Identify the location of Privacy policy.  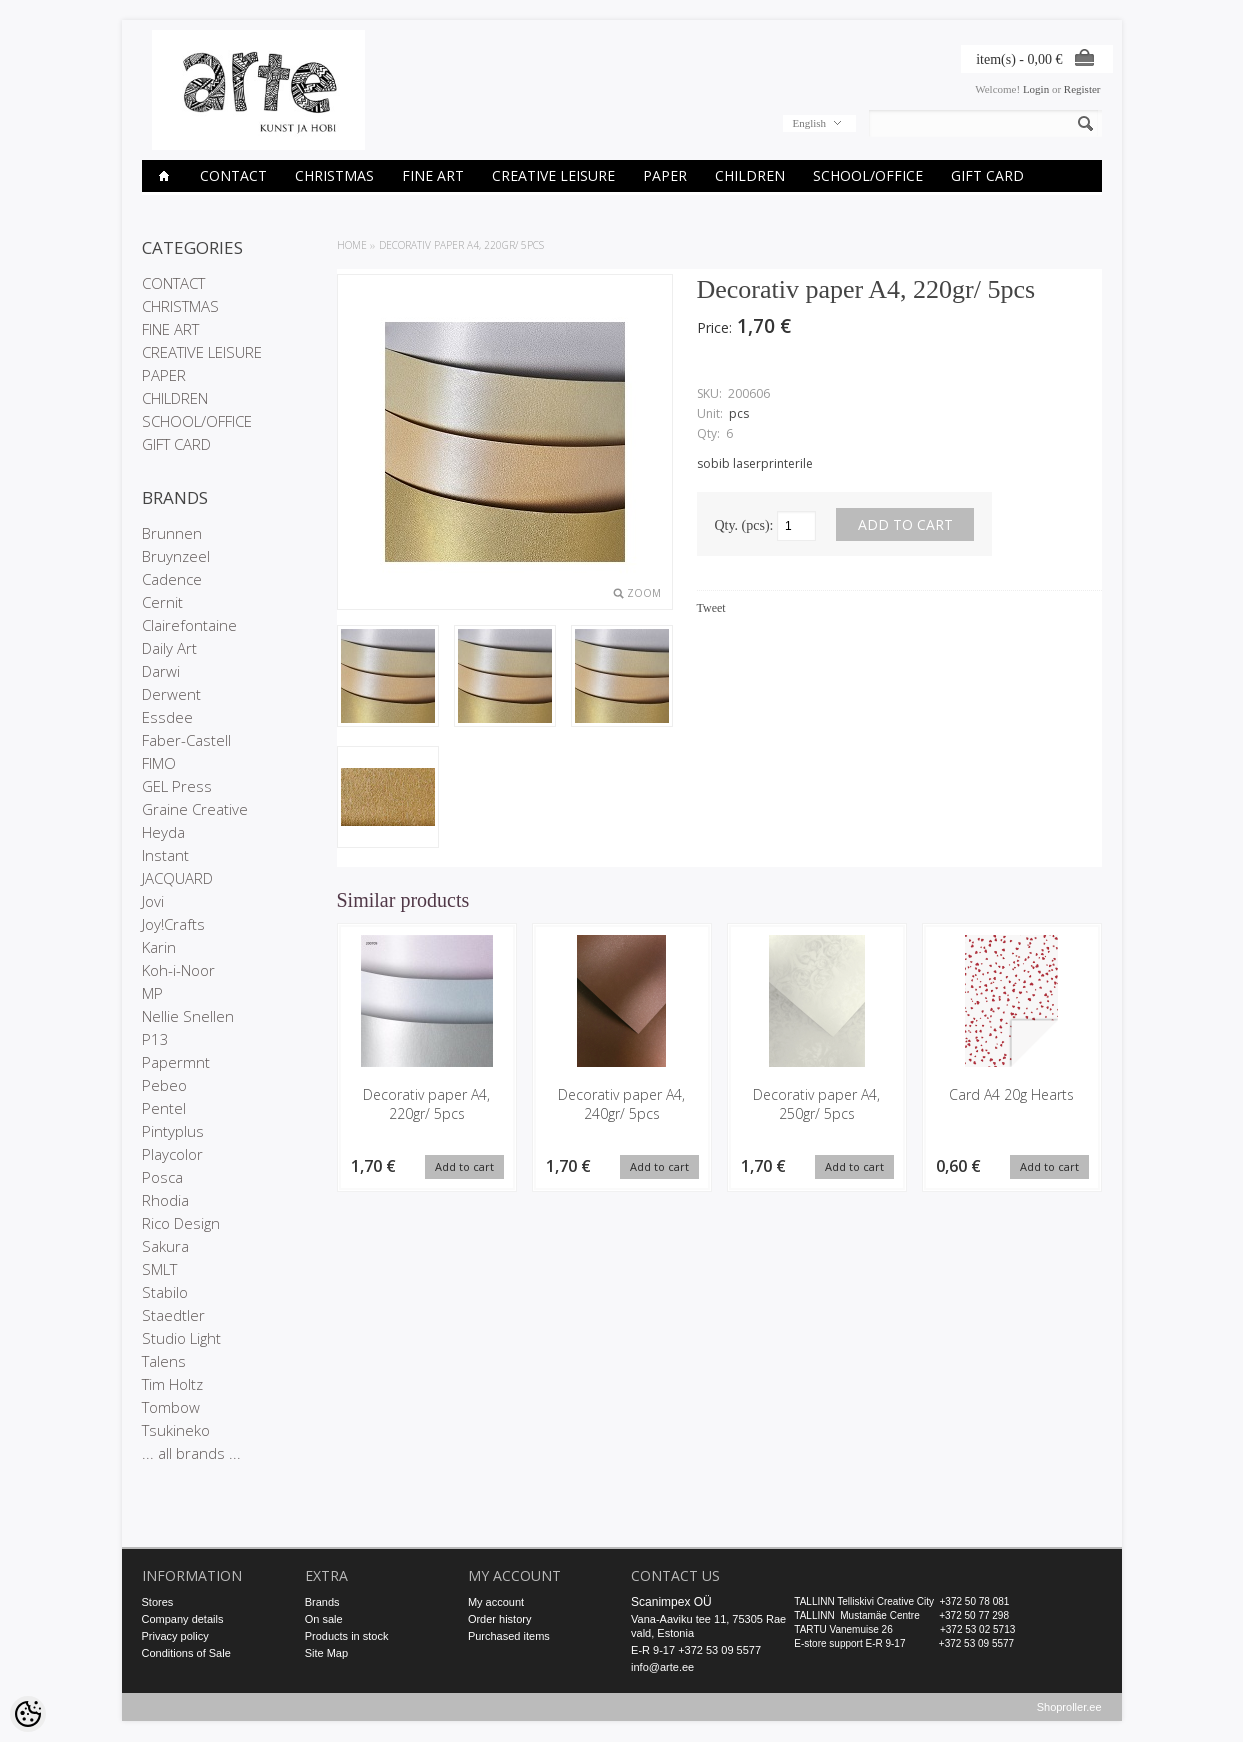
(175, 1636).